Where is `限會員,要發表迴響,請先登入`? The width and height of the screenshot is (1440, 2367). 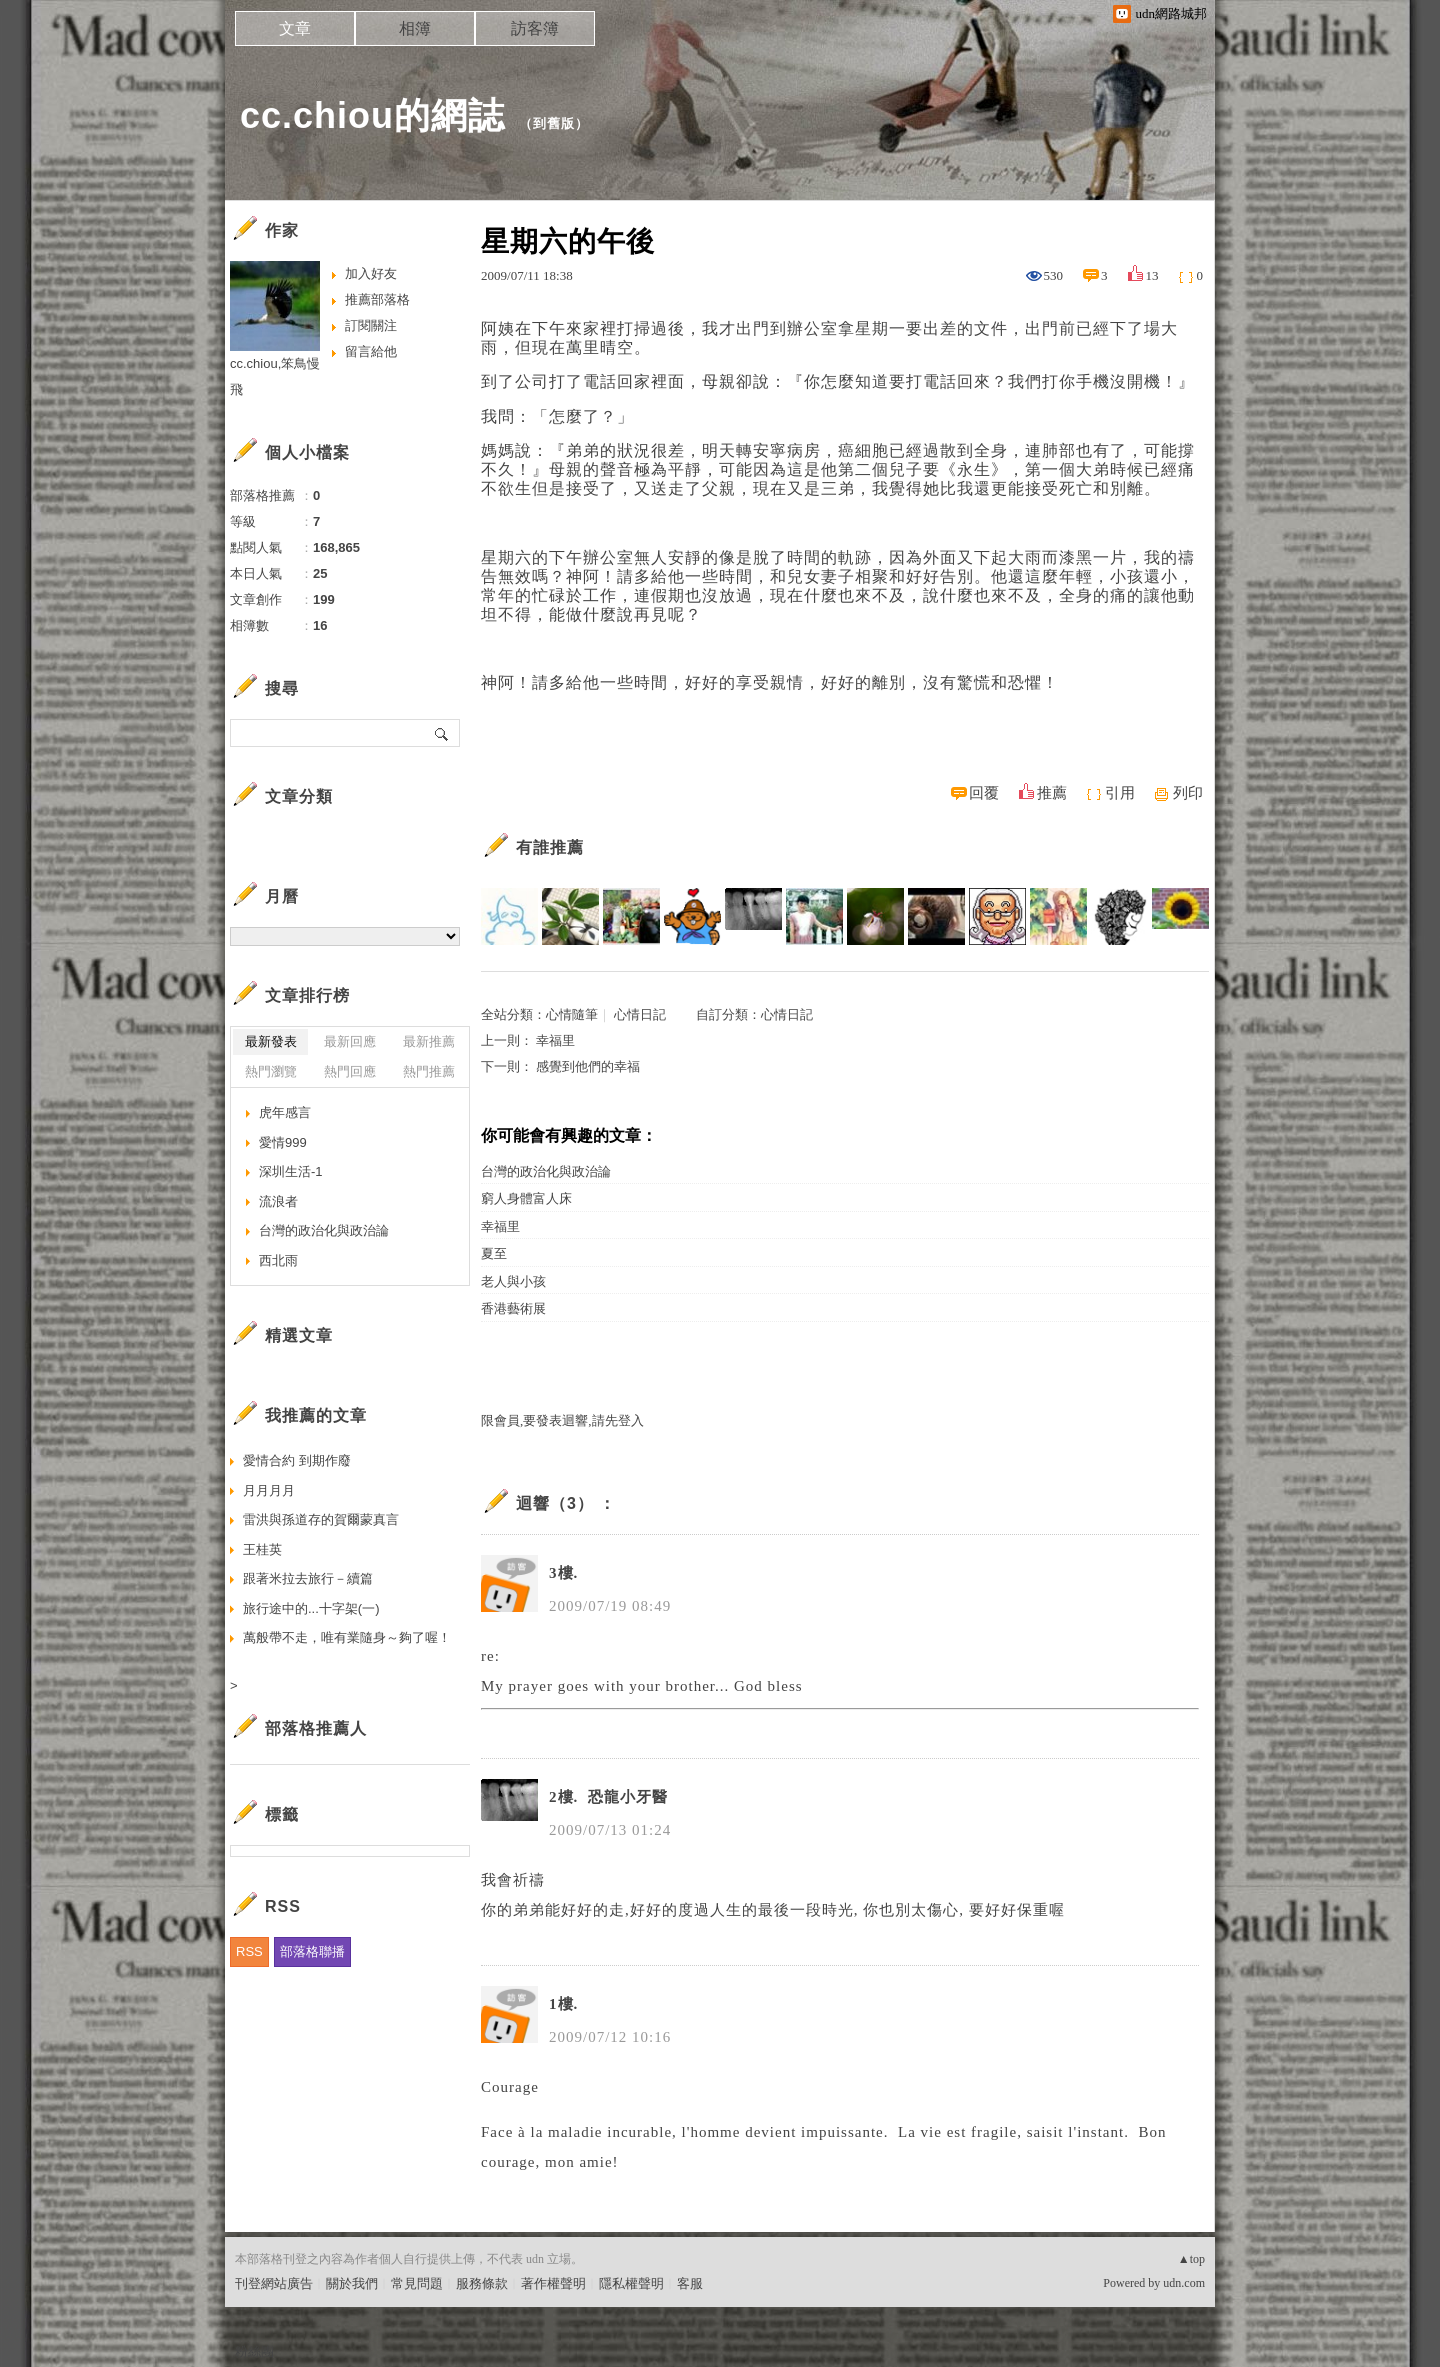
限會員,要發表迴響,請先登入 is located at coordinates (562, 1420).